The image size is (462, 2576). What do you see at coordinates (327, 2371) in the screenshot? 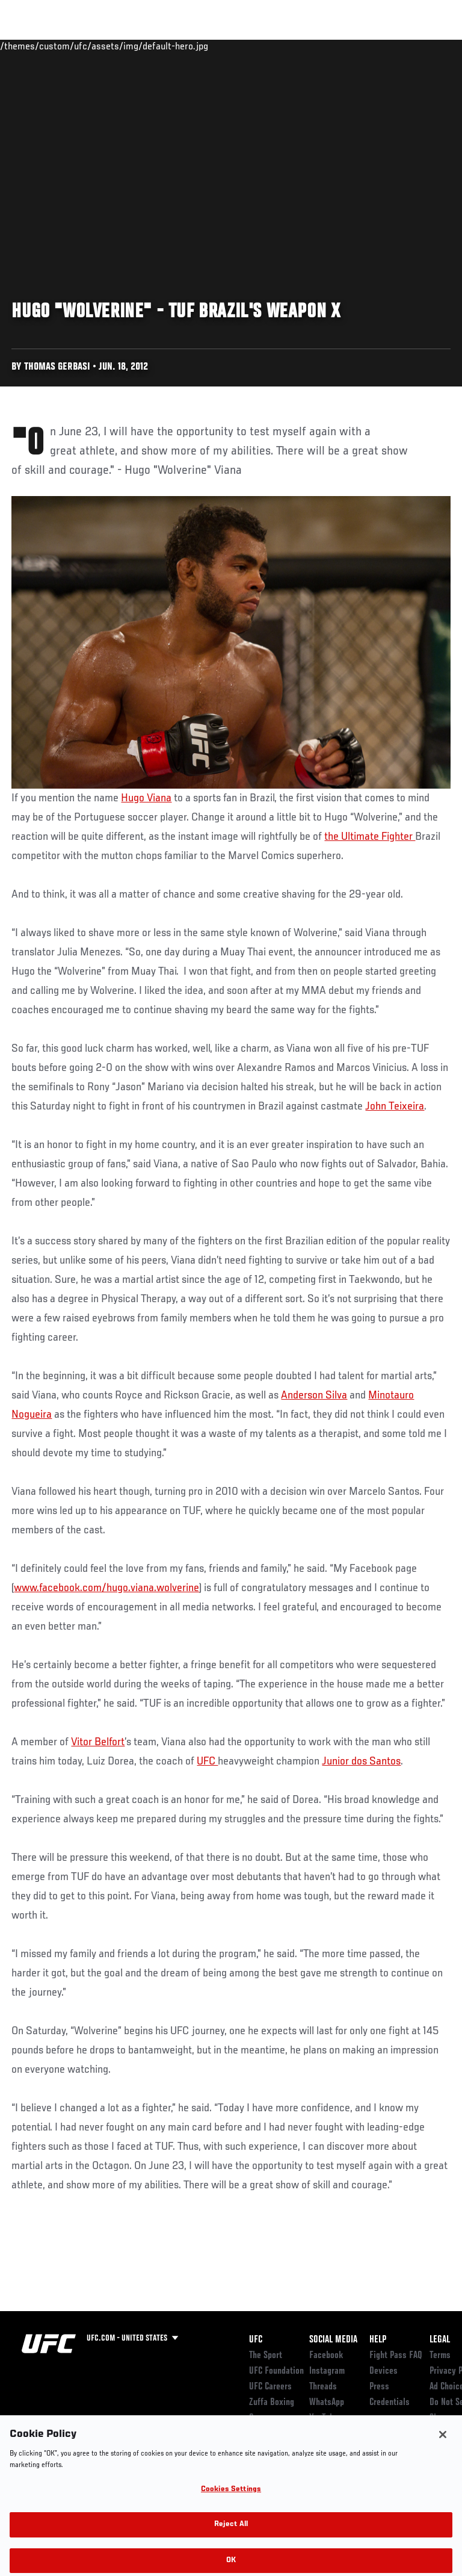
I see `Instagram` at bounding box center [327, 2371].